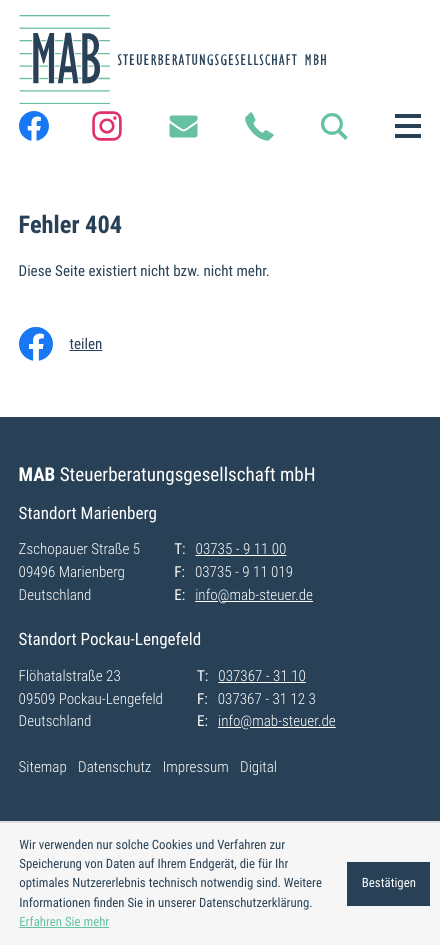 The width and height of the screenshot is (440, 945). I want to click on [E:: info@mab-steuer.de], so click(183, 126).